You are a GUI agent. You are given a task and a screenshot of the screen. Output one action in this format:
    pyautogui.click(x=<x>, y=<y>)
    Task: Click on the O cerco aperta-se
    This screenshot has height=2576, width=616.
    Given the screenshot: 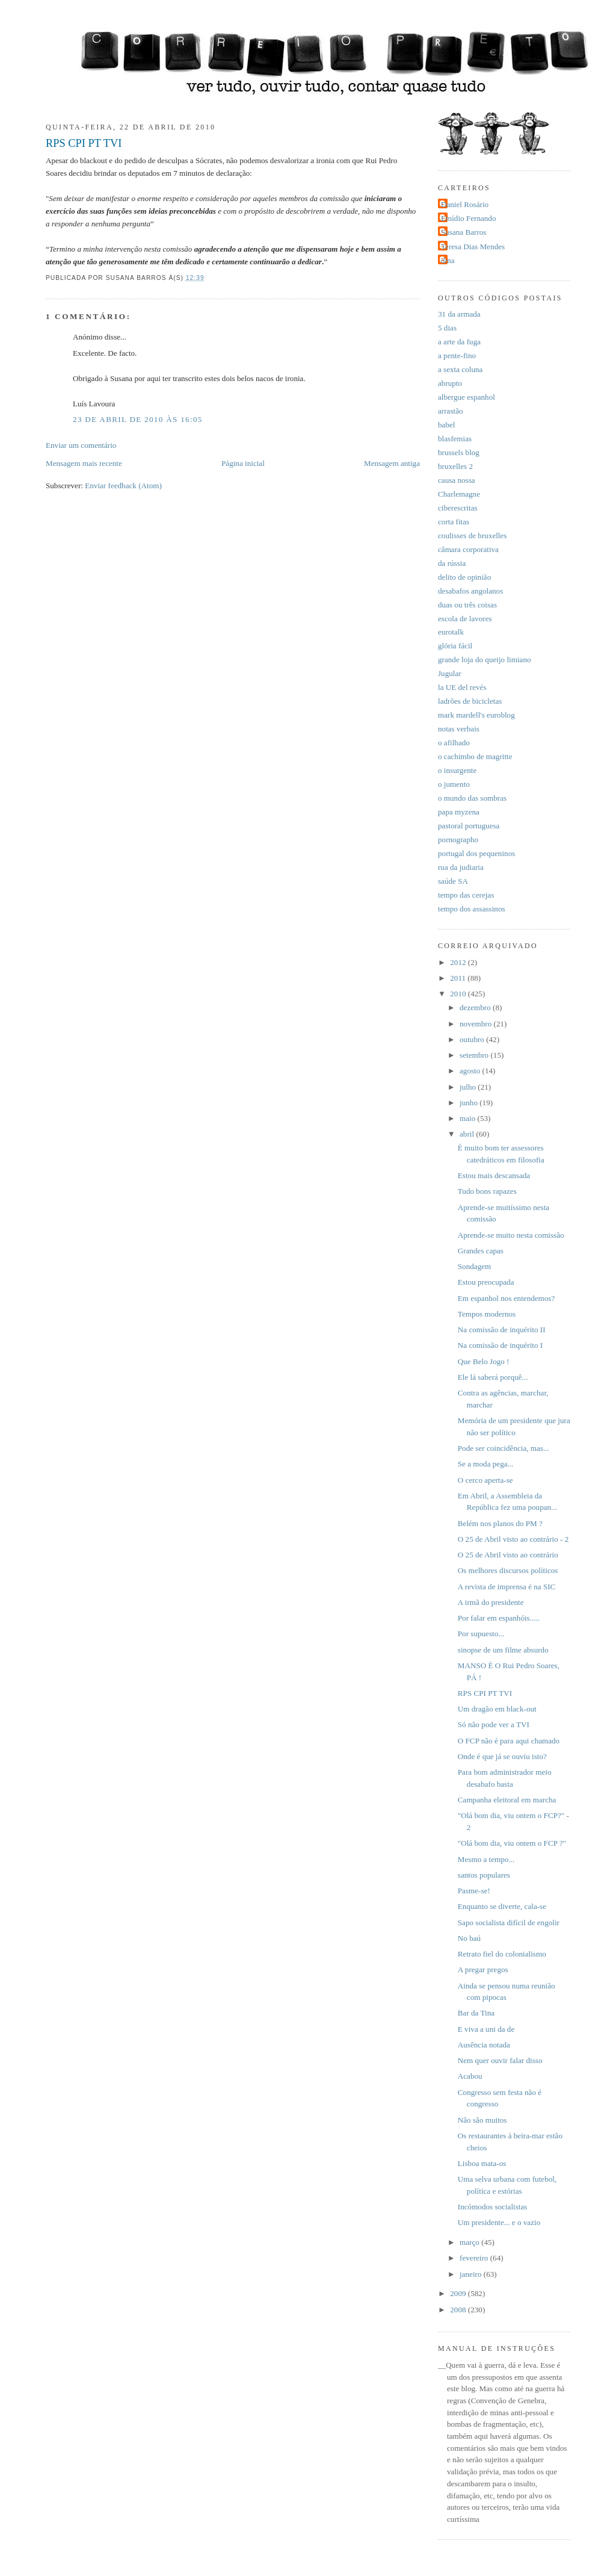 What is the action you would take?
    pyautogui.click(x=485, y=1480)
    